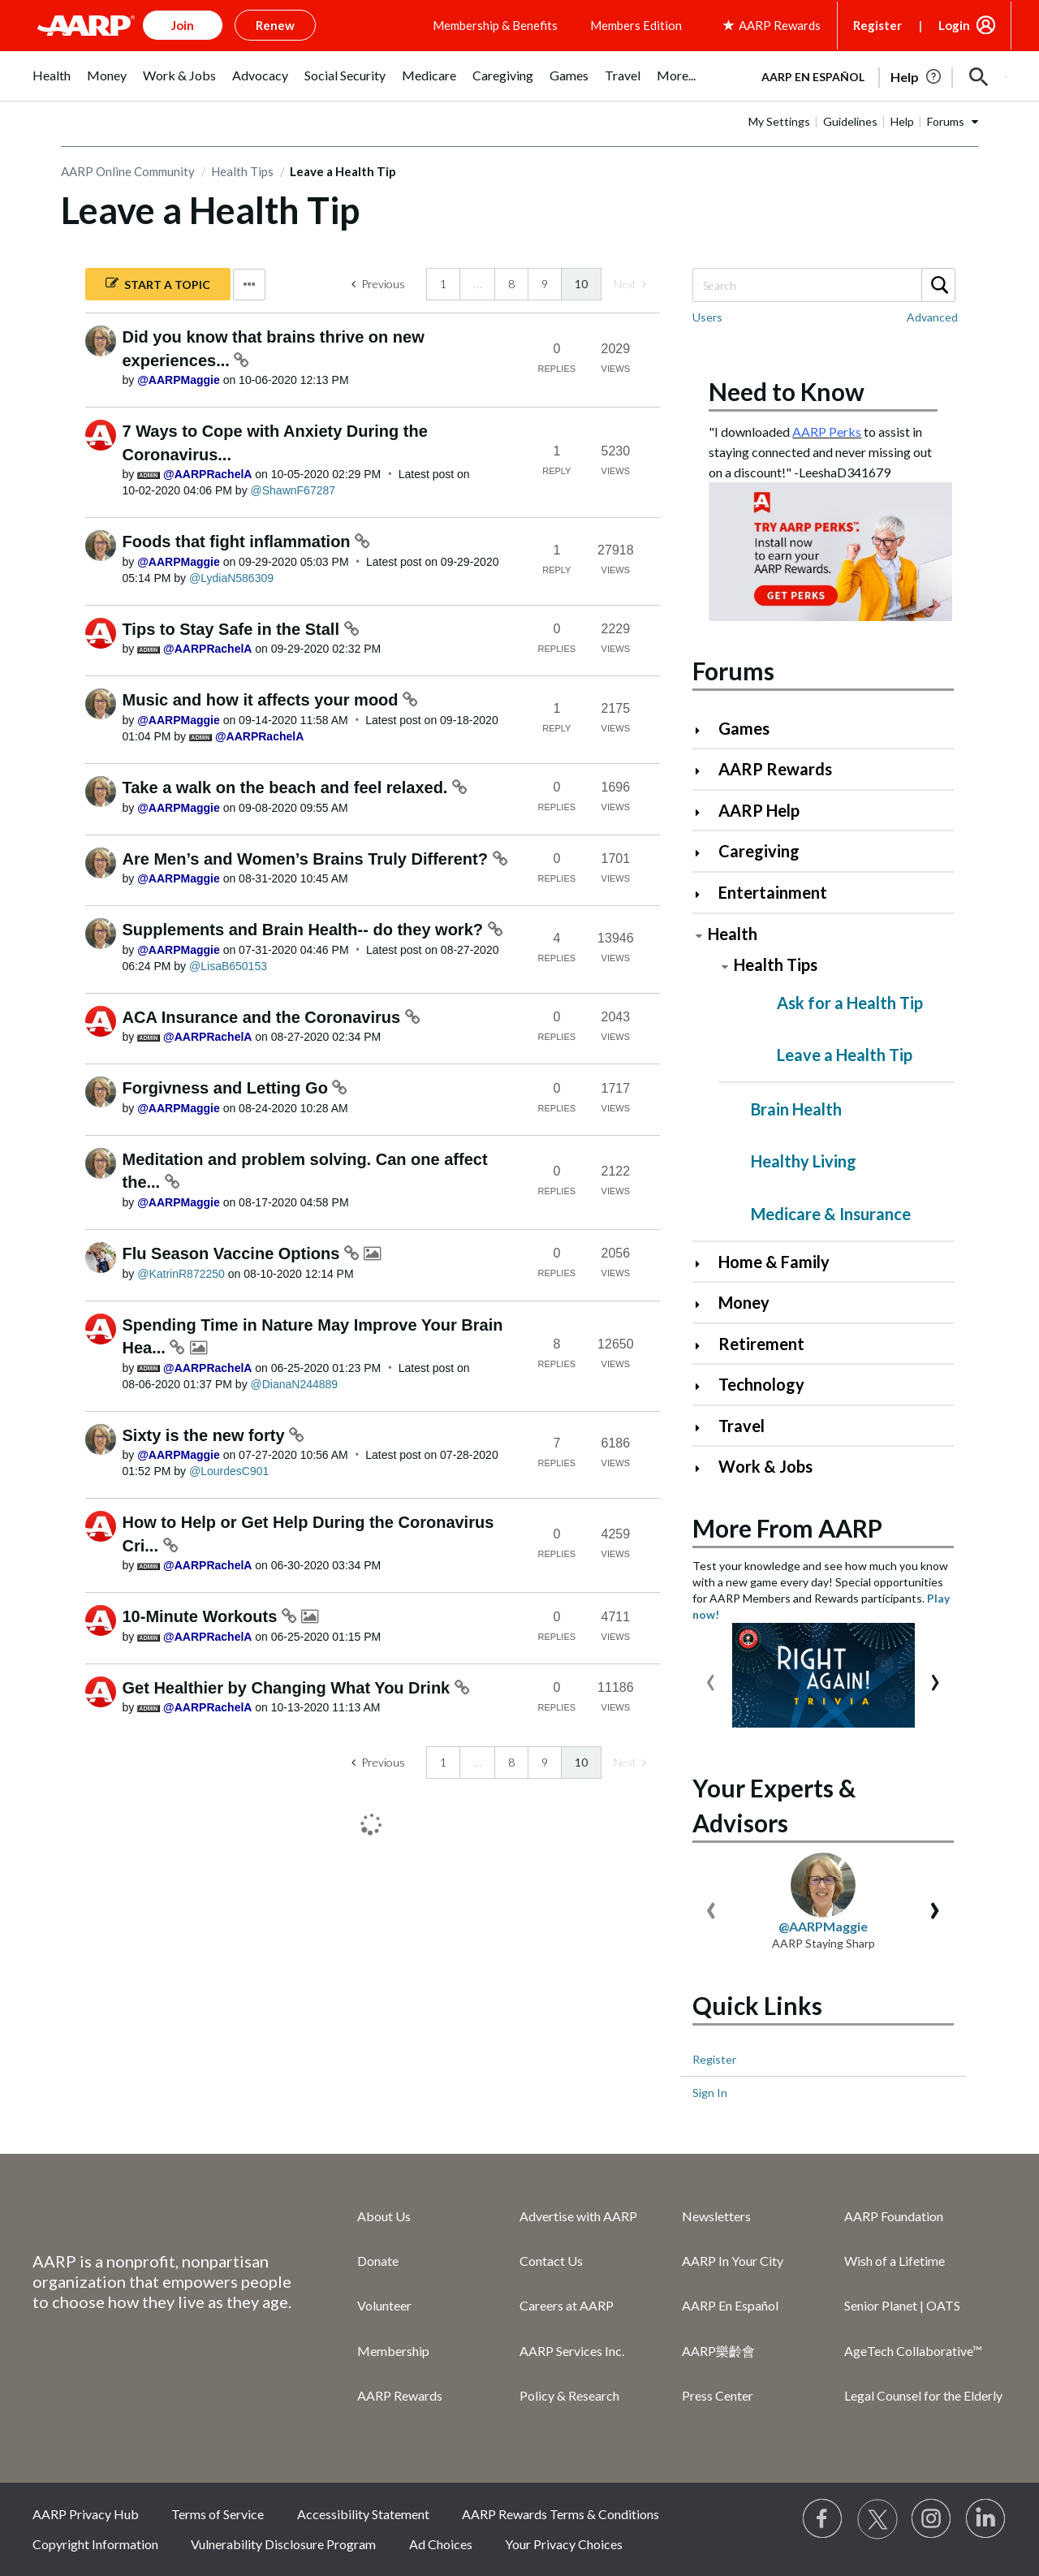 The height and width of the screenshot is (2576, 1039). I want to click on [combobox], so click(823, 285).